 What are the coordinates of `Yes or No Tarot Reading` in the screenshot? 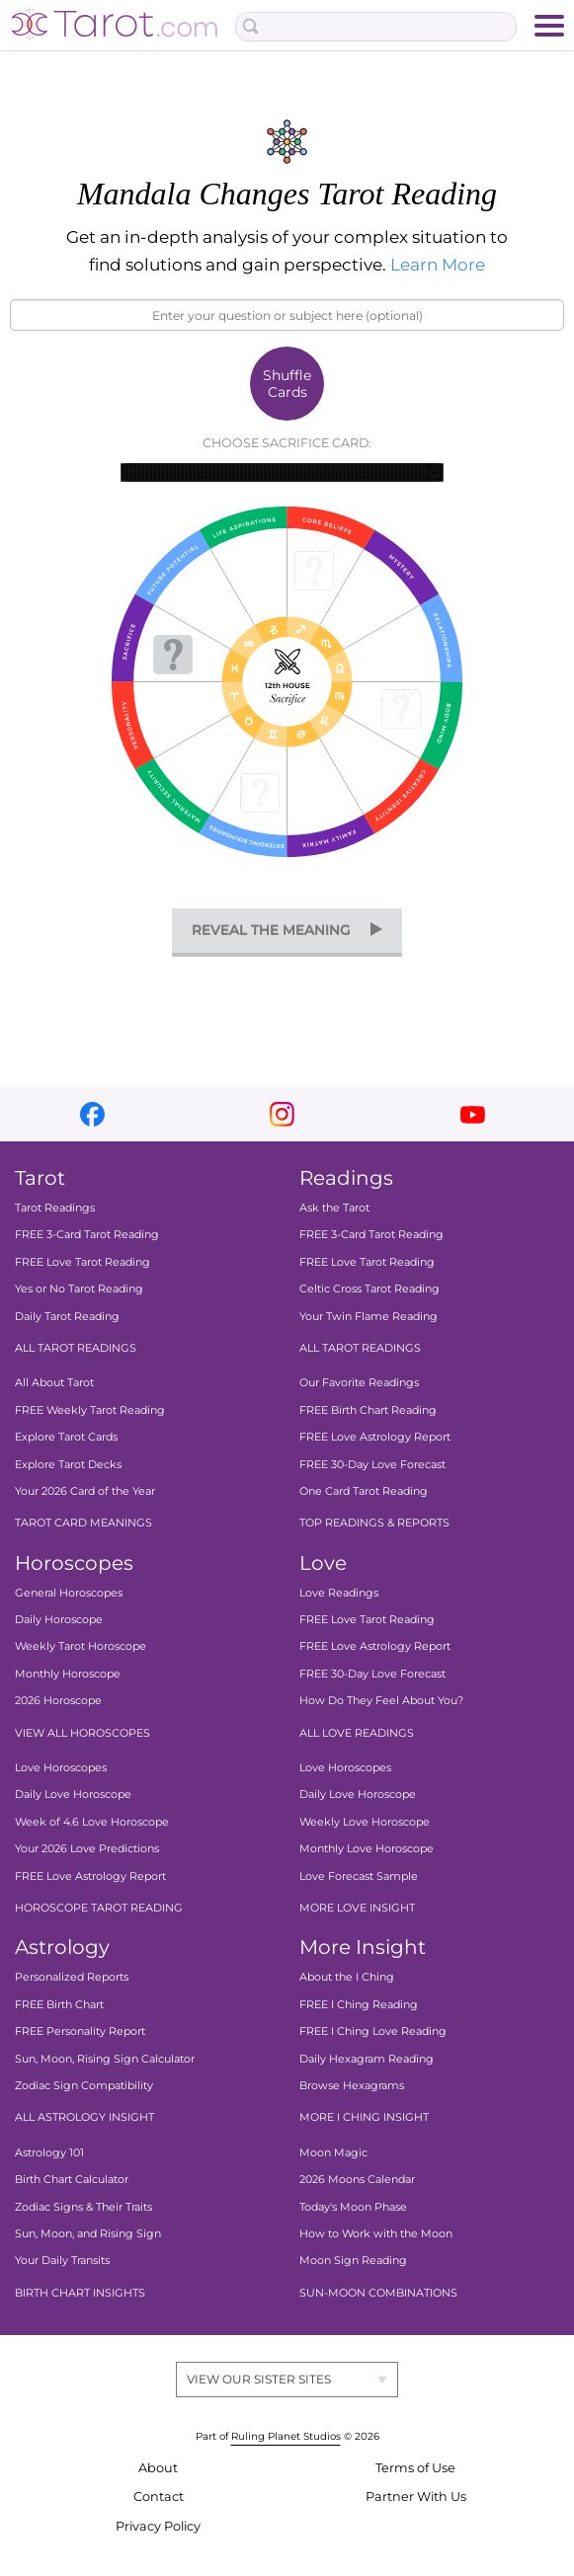 It's located at (79, 1288).